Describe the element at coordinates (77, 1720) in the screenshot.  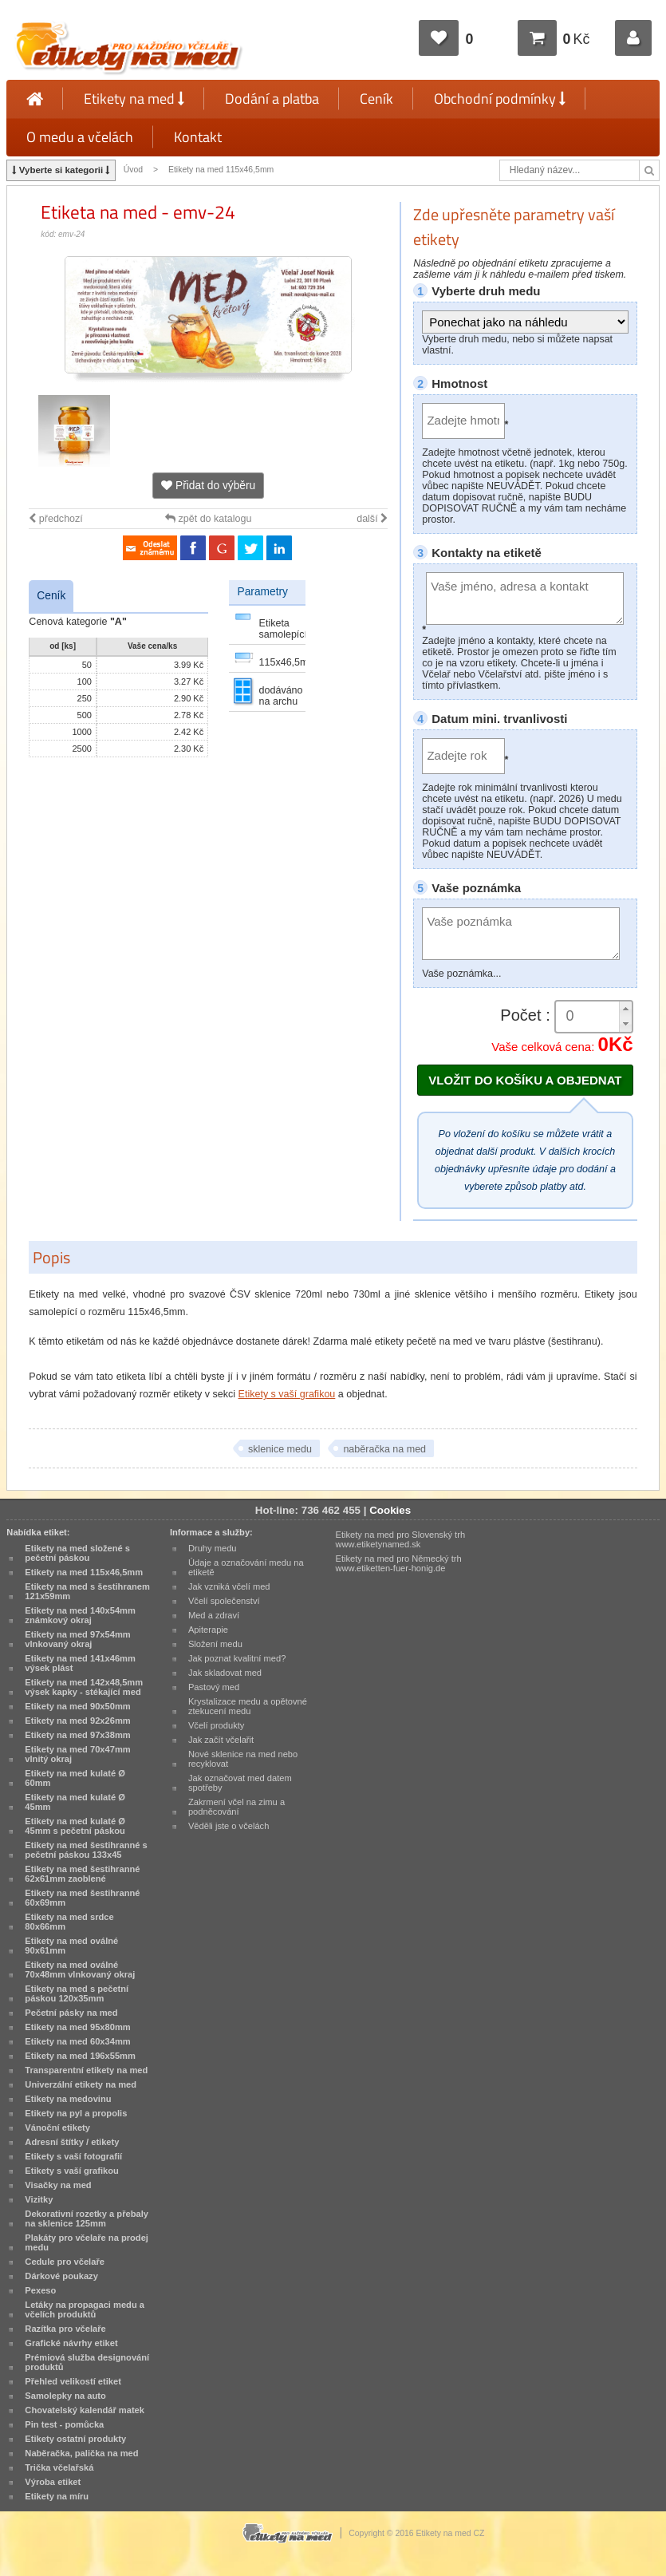
I see `Etikety na med 92x26mm` at that location.